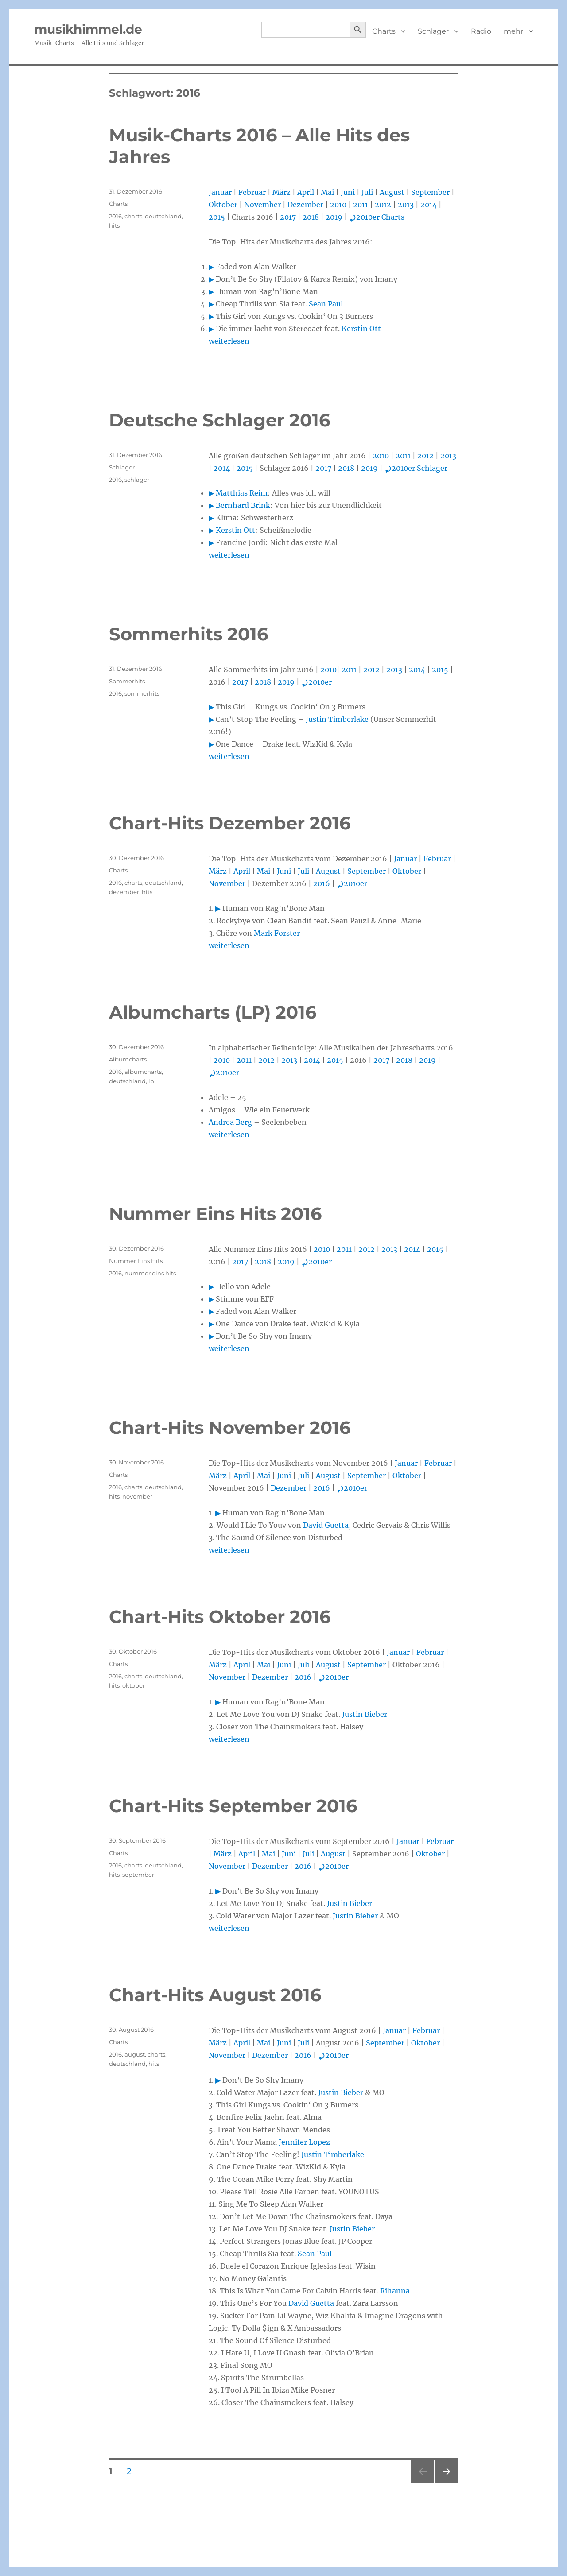  What do you see at coordinates (229, 1427) in the screenshot?
I see `Chart-Hits November 2016` at bounding box center [229, 1427].